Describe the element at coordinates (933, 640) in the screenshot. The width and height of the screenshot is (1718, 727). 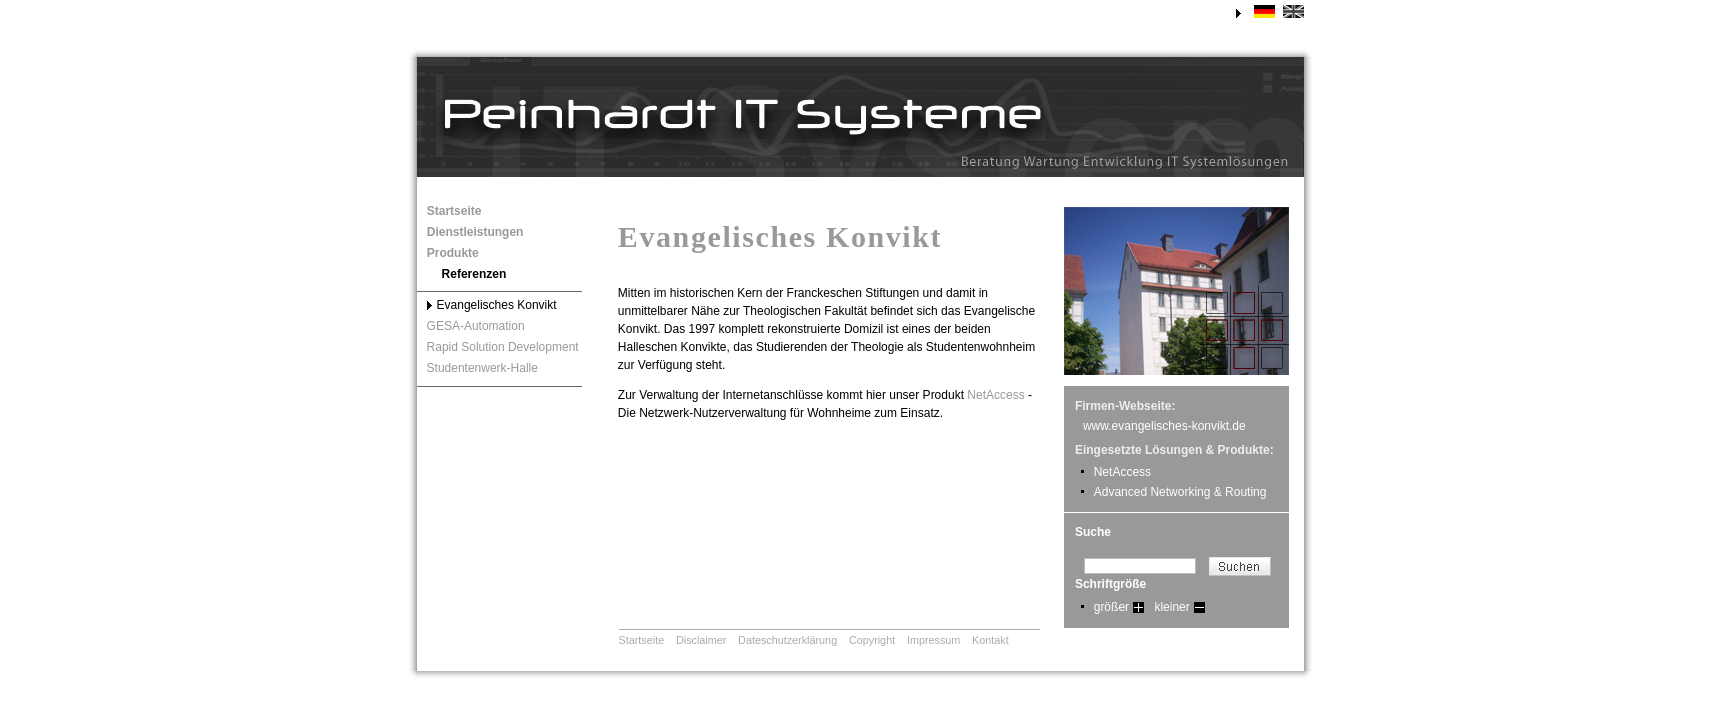
I see `Impressum` at that location.